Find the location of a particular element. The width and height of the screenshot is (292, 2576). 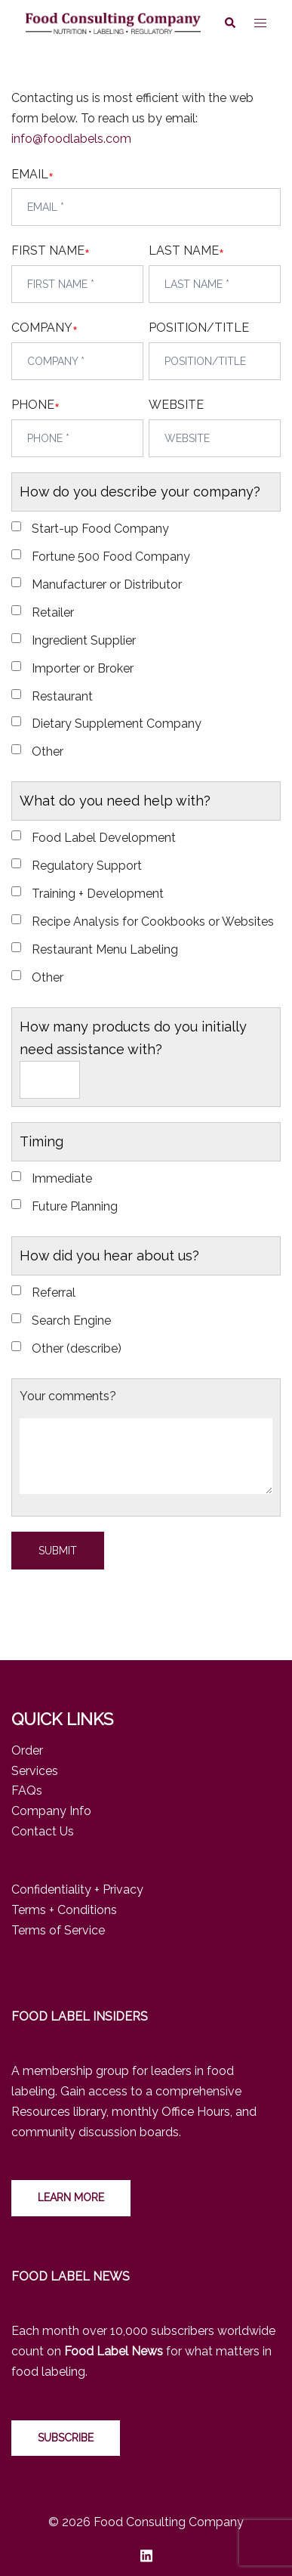

Restaurant Menu Labeling is located at coordinates (105, 949).